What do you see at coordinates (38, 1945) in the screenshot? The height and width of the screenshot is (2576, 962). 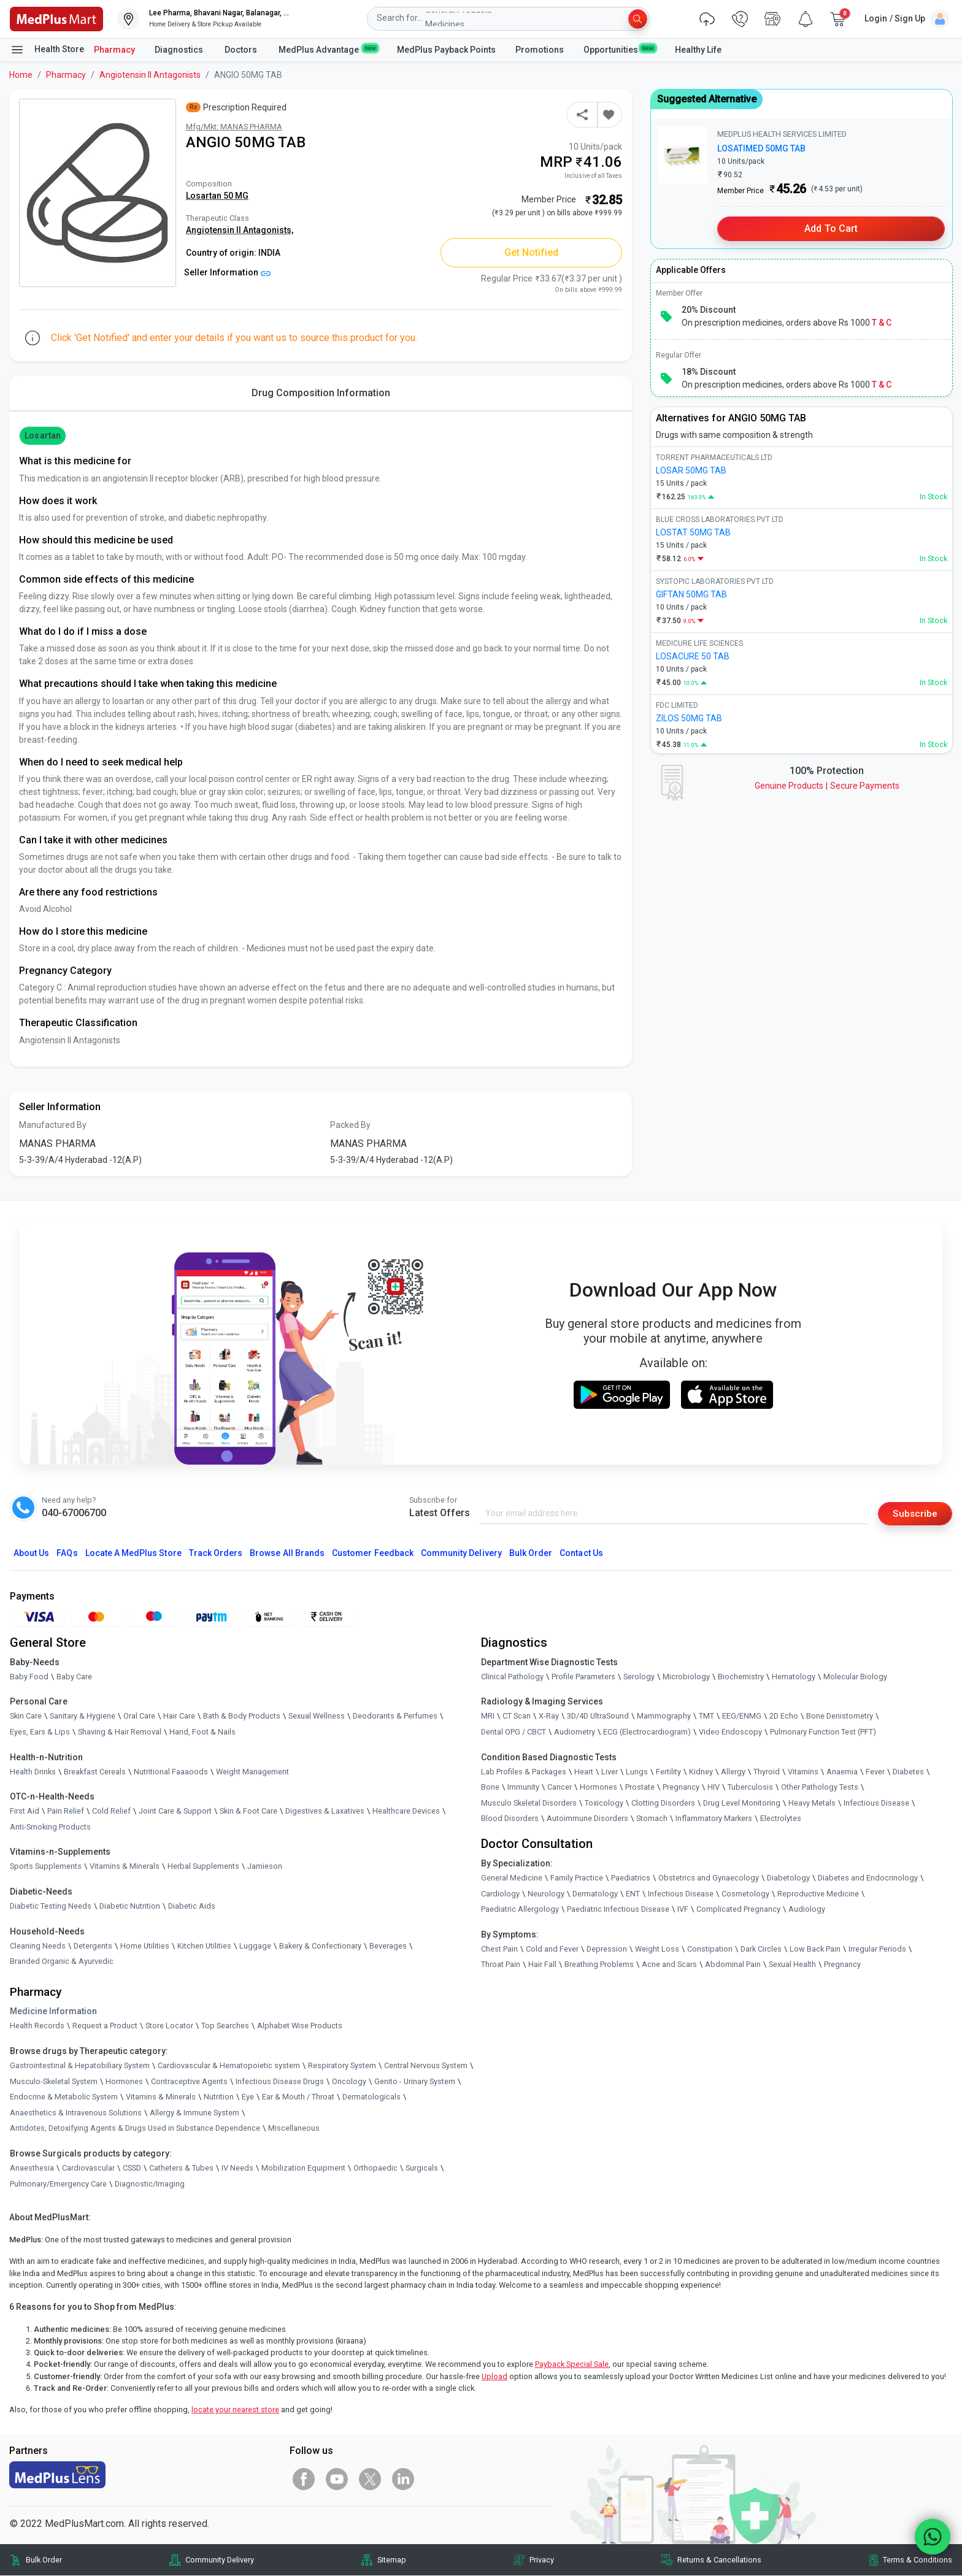 I see `Cleaning Needs [link]` at bounding box center [38, 1945].